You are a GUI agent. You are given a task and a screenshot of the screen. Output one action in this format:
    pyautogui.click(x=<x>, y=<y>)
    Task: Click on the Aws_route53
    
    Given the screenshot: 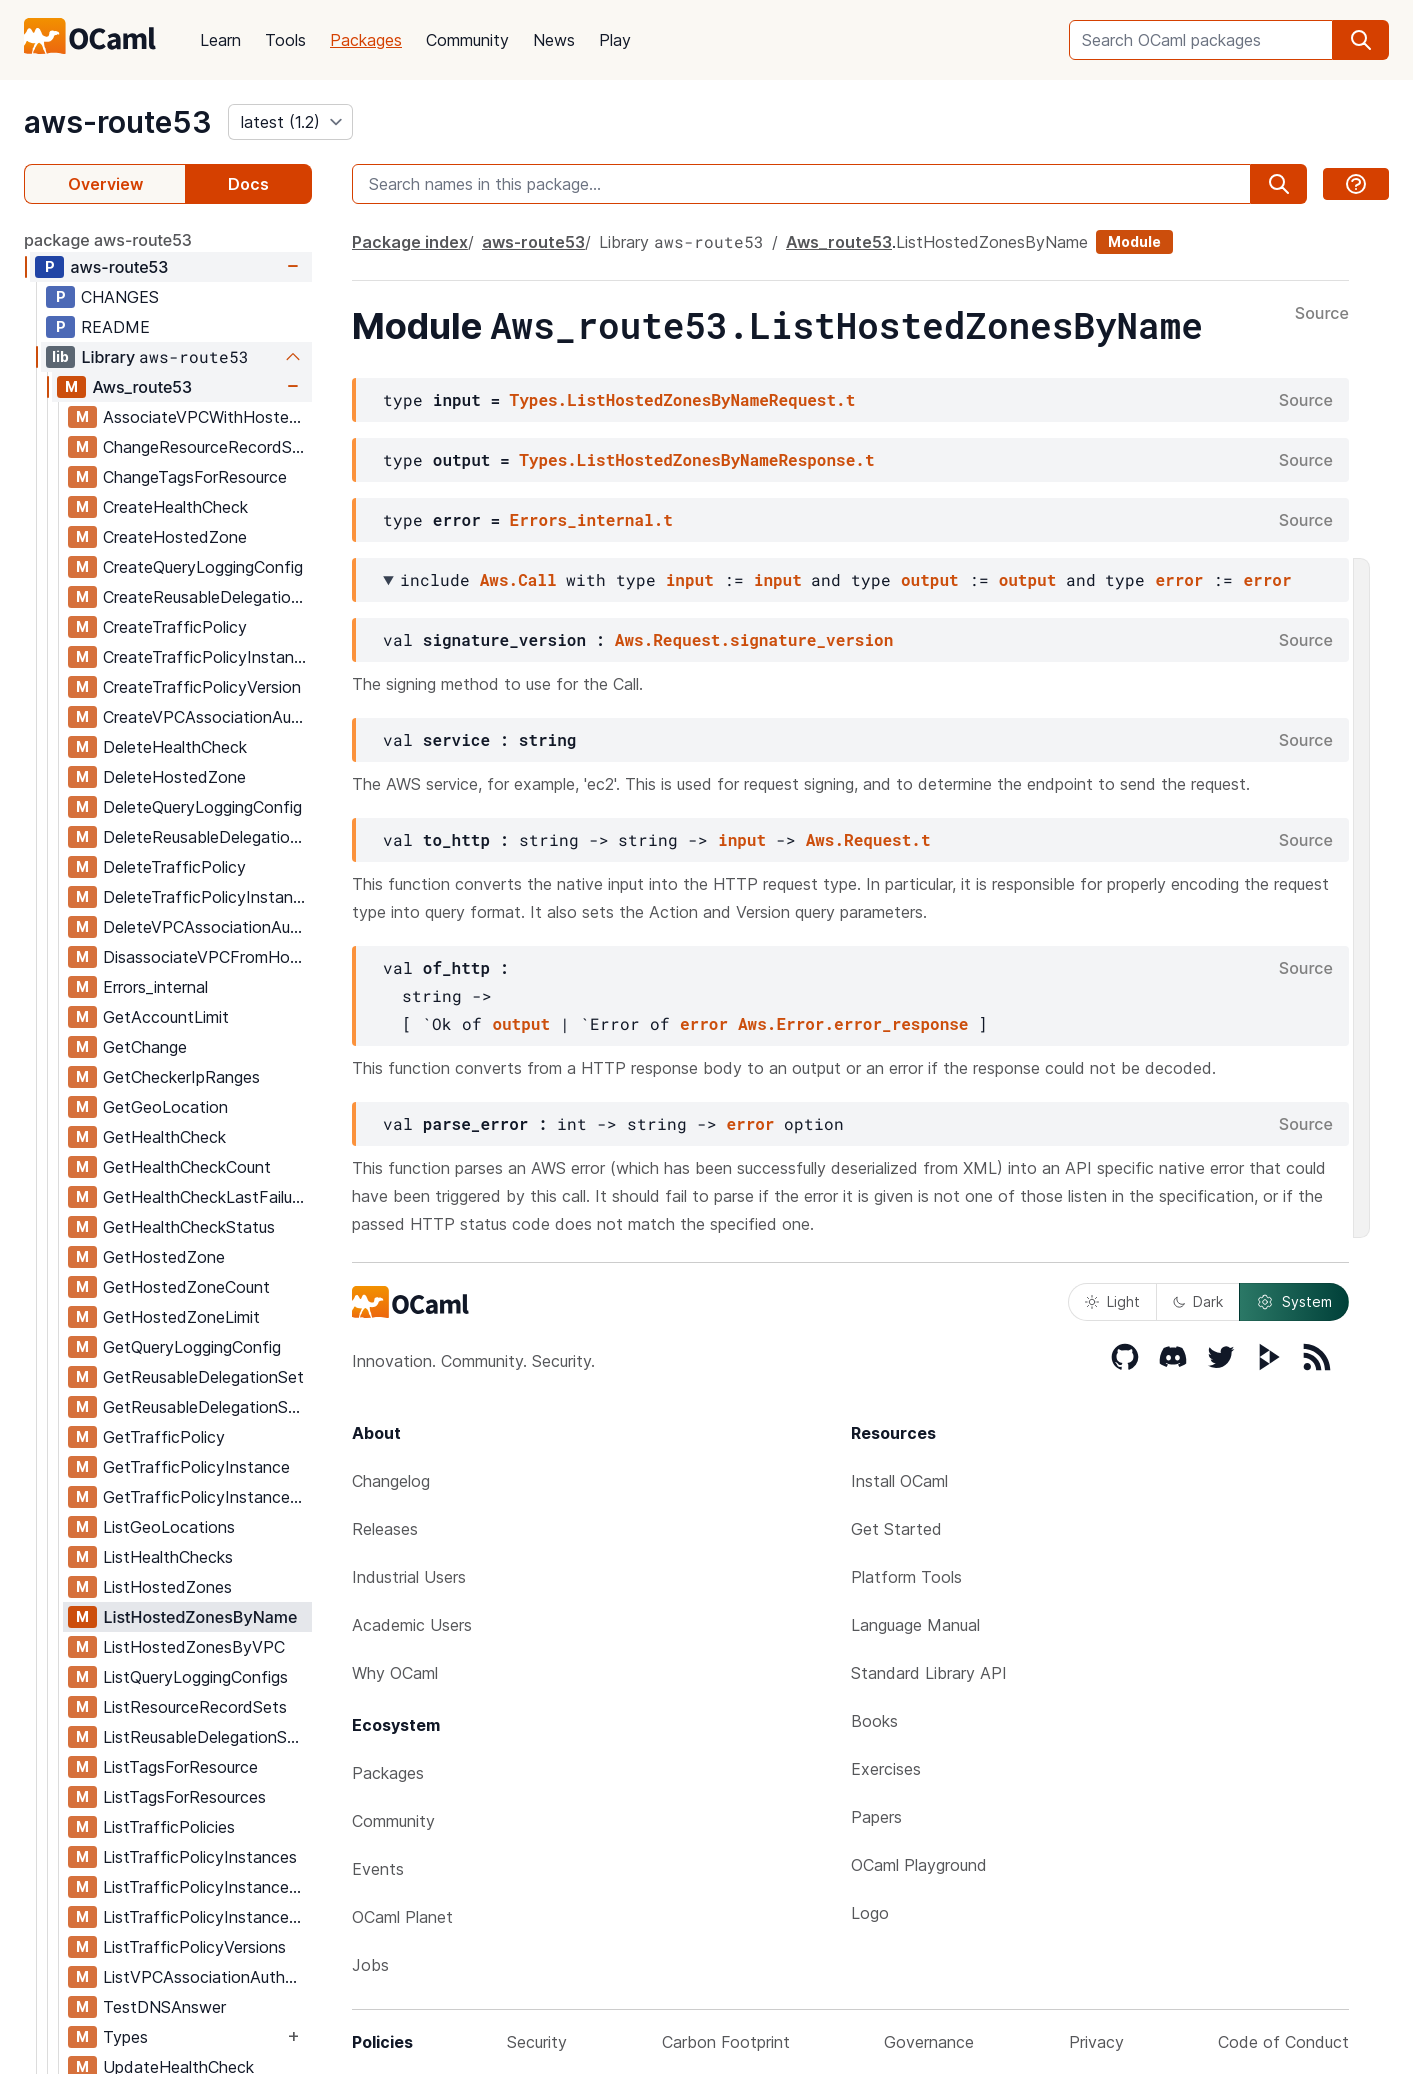 What is the action you would take?
    pyautogui.click(x=142, y=387)
    